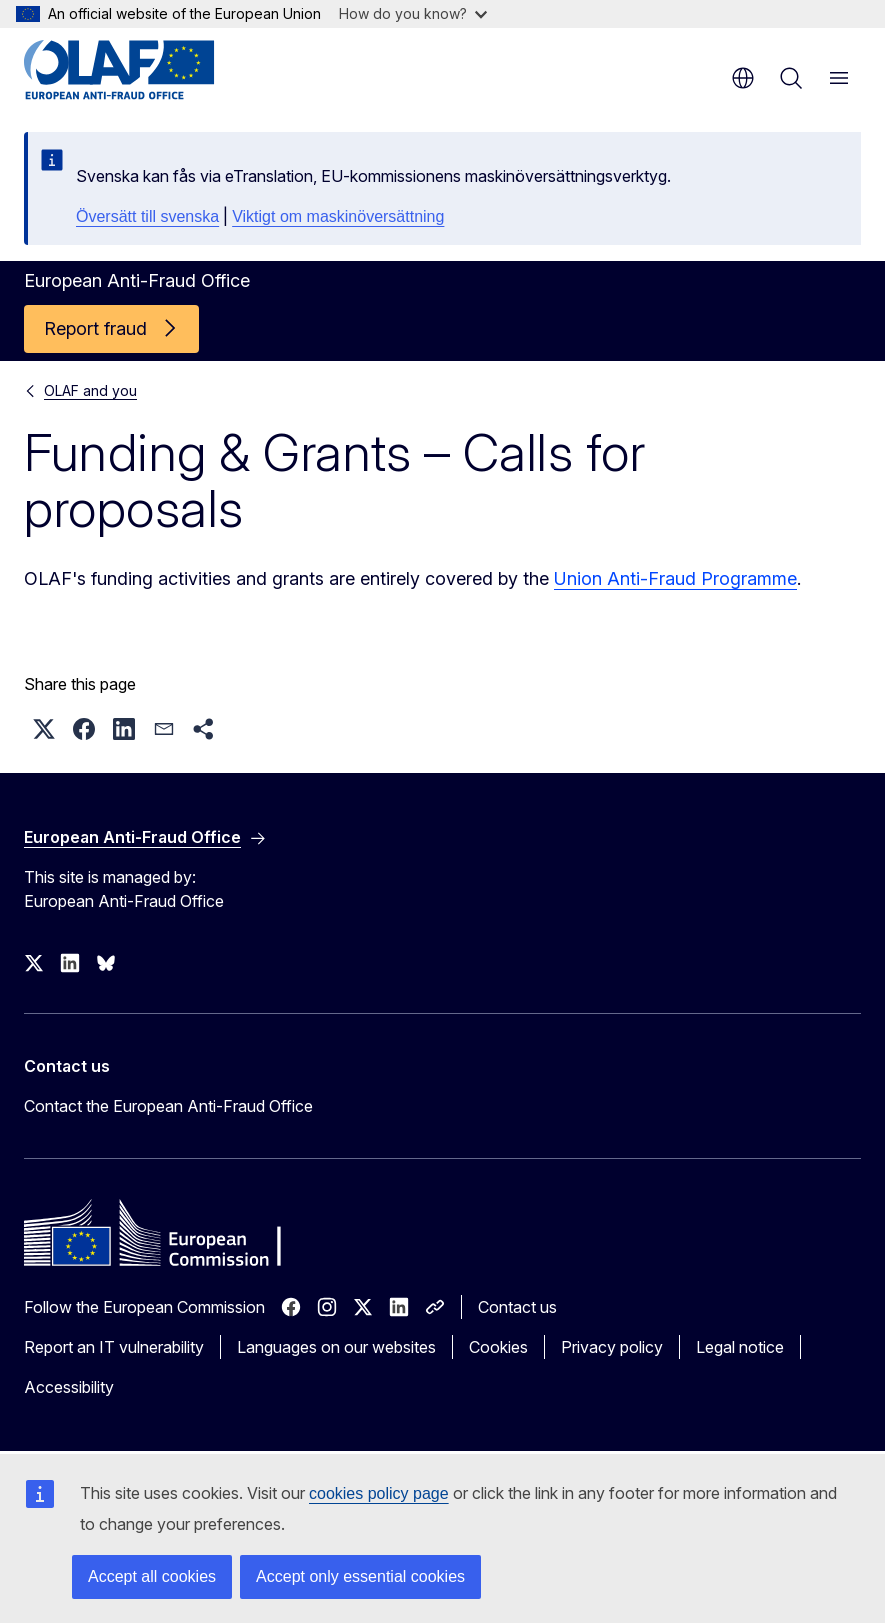  Describe the element at coordinates (114, 1347) in the screenshot. I see `Report an IT vulnerability` at that location.